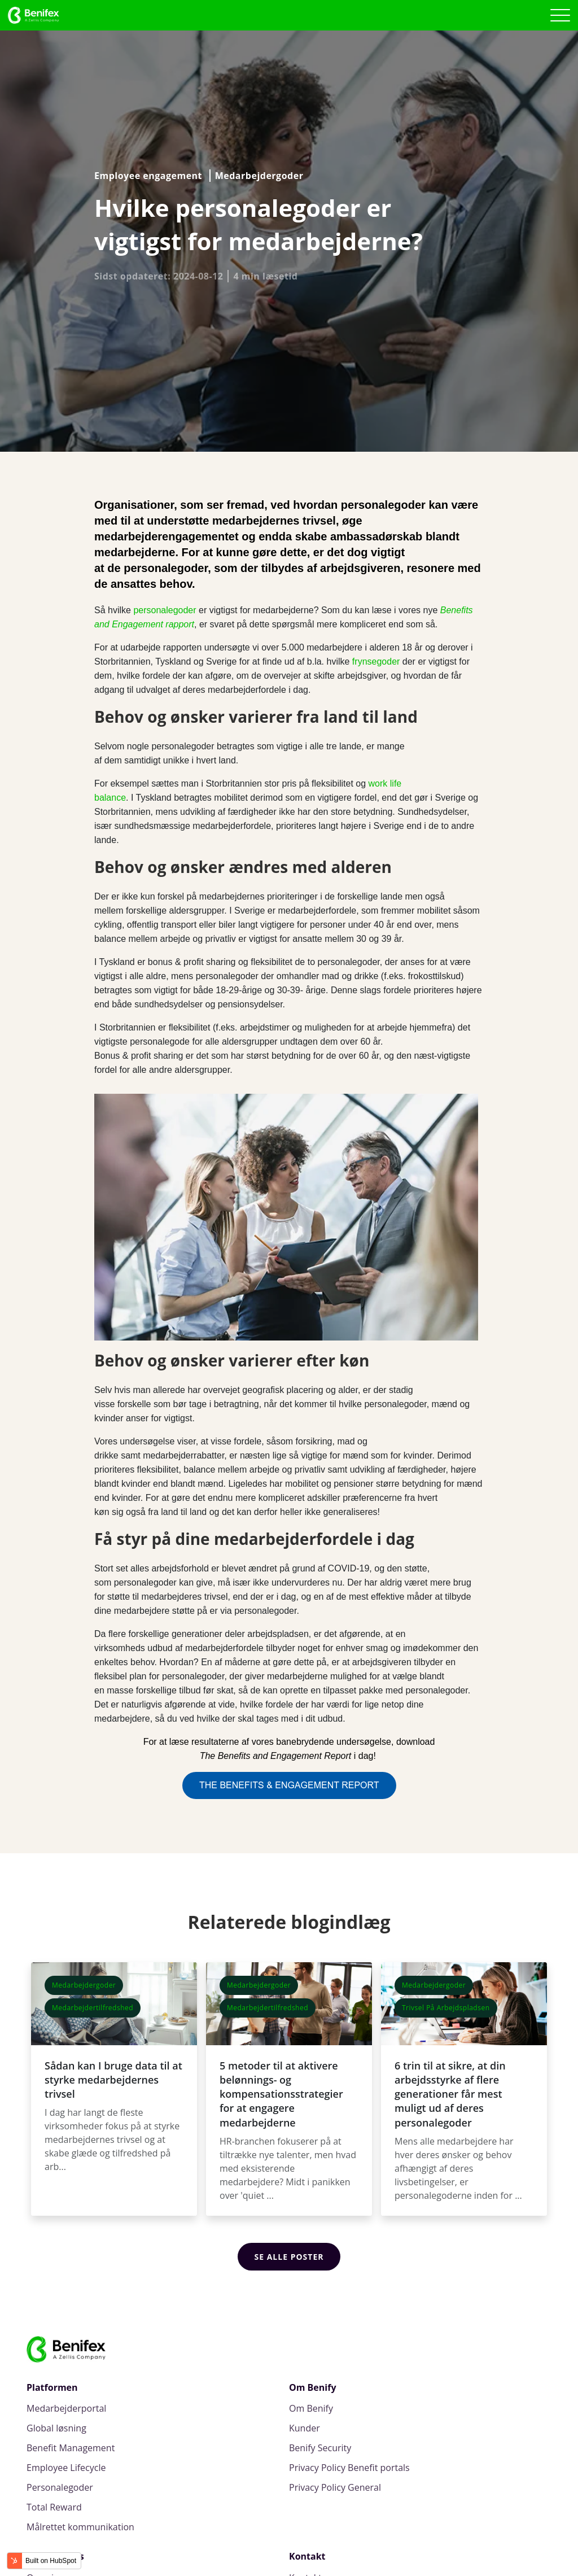 The image size is (578, 2576). I want to click on Privacy Policy General [menuitem], so click(335, 2488).